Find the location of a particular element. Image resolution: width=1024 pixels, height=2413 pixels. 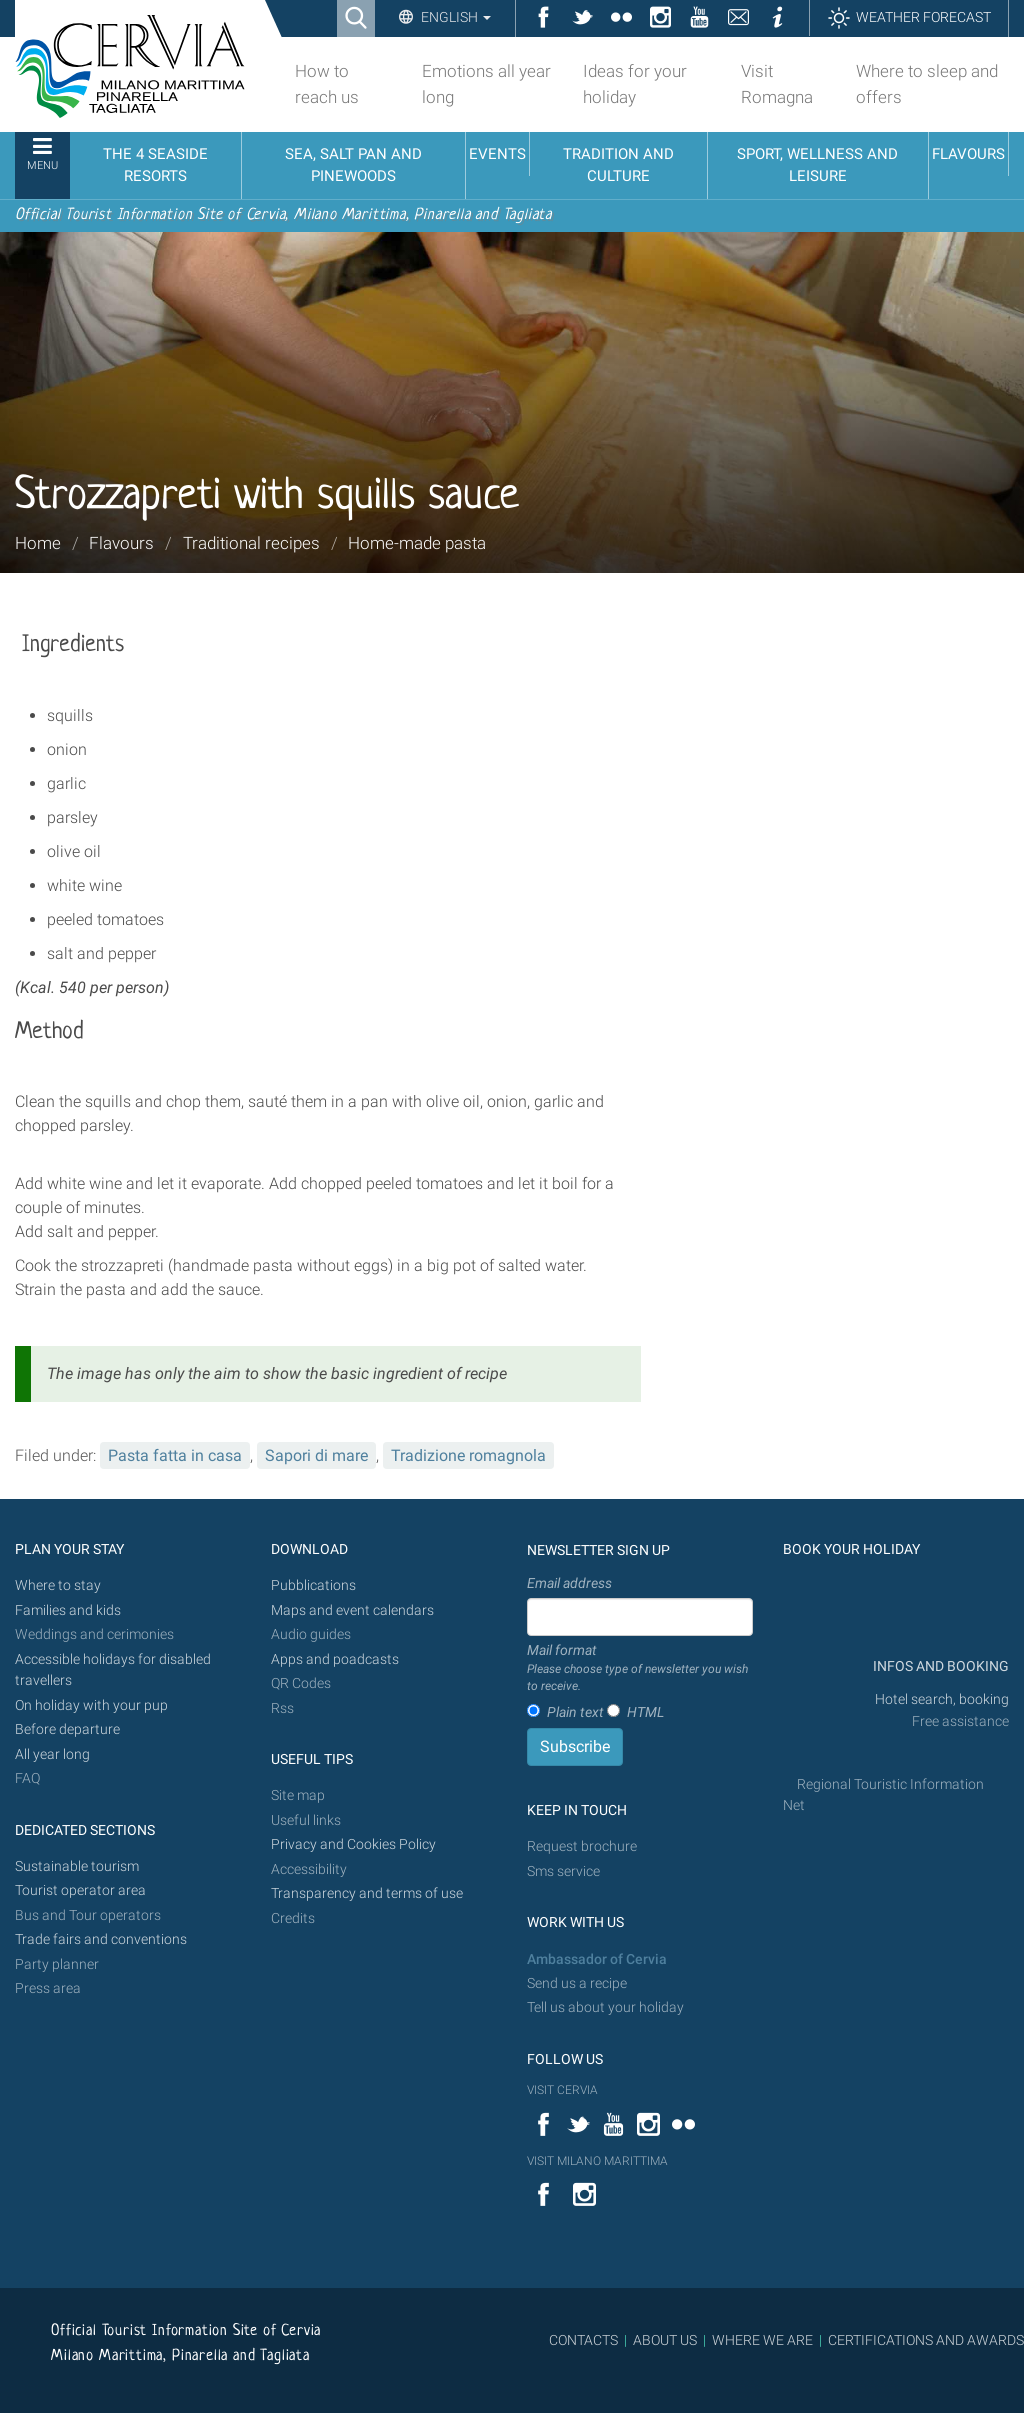

English [button] is located at coordinates (454, 17).